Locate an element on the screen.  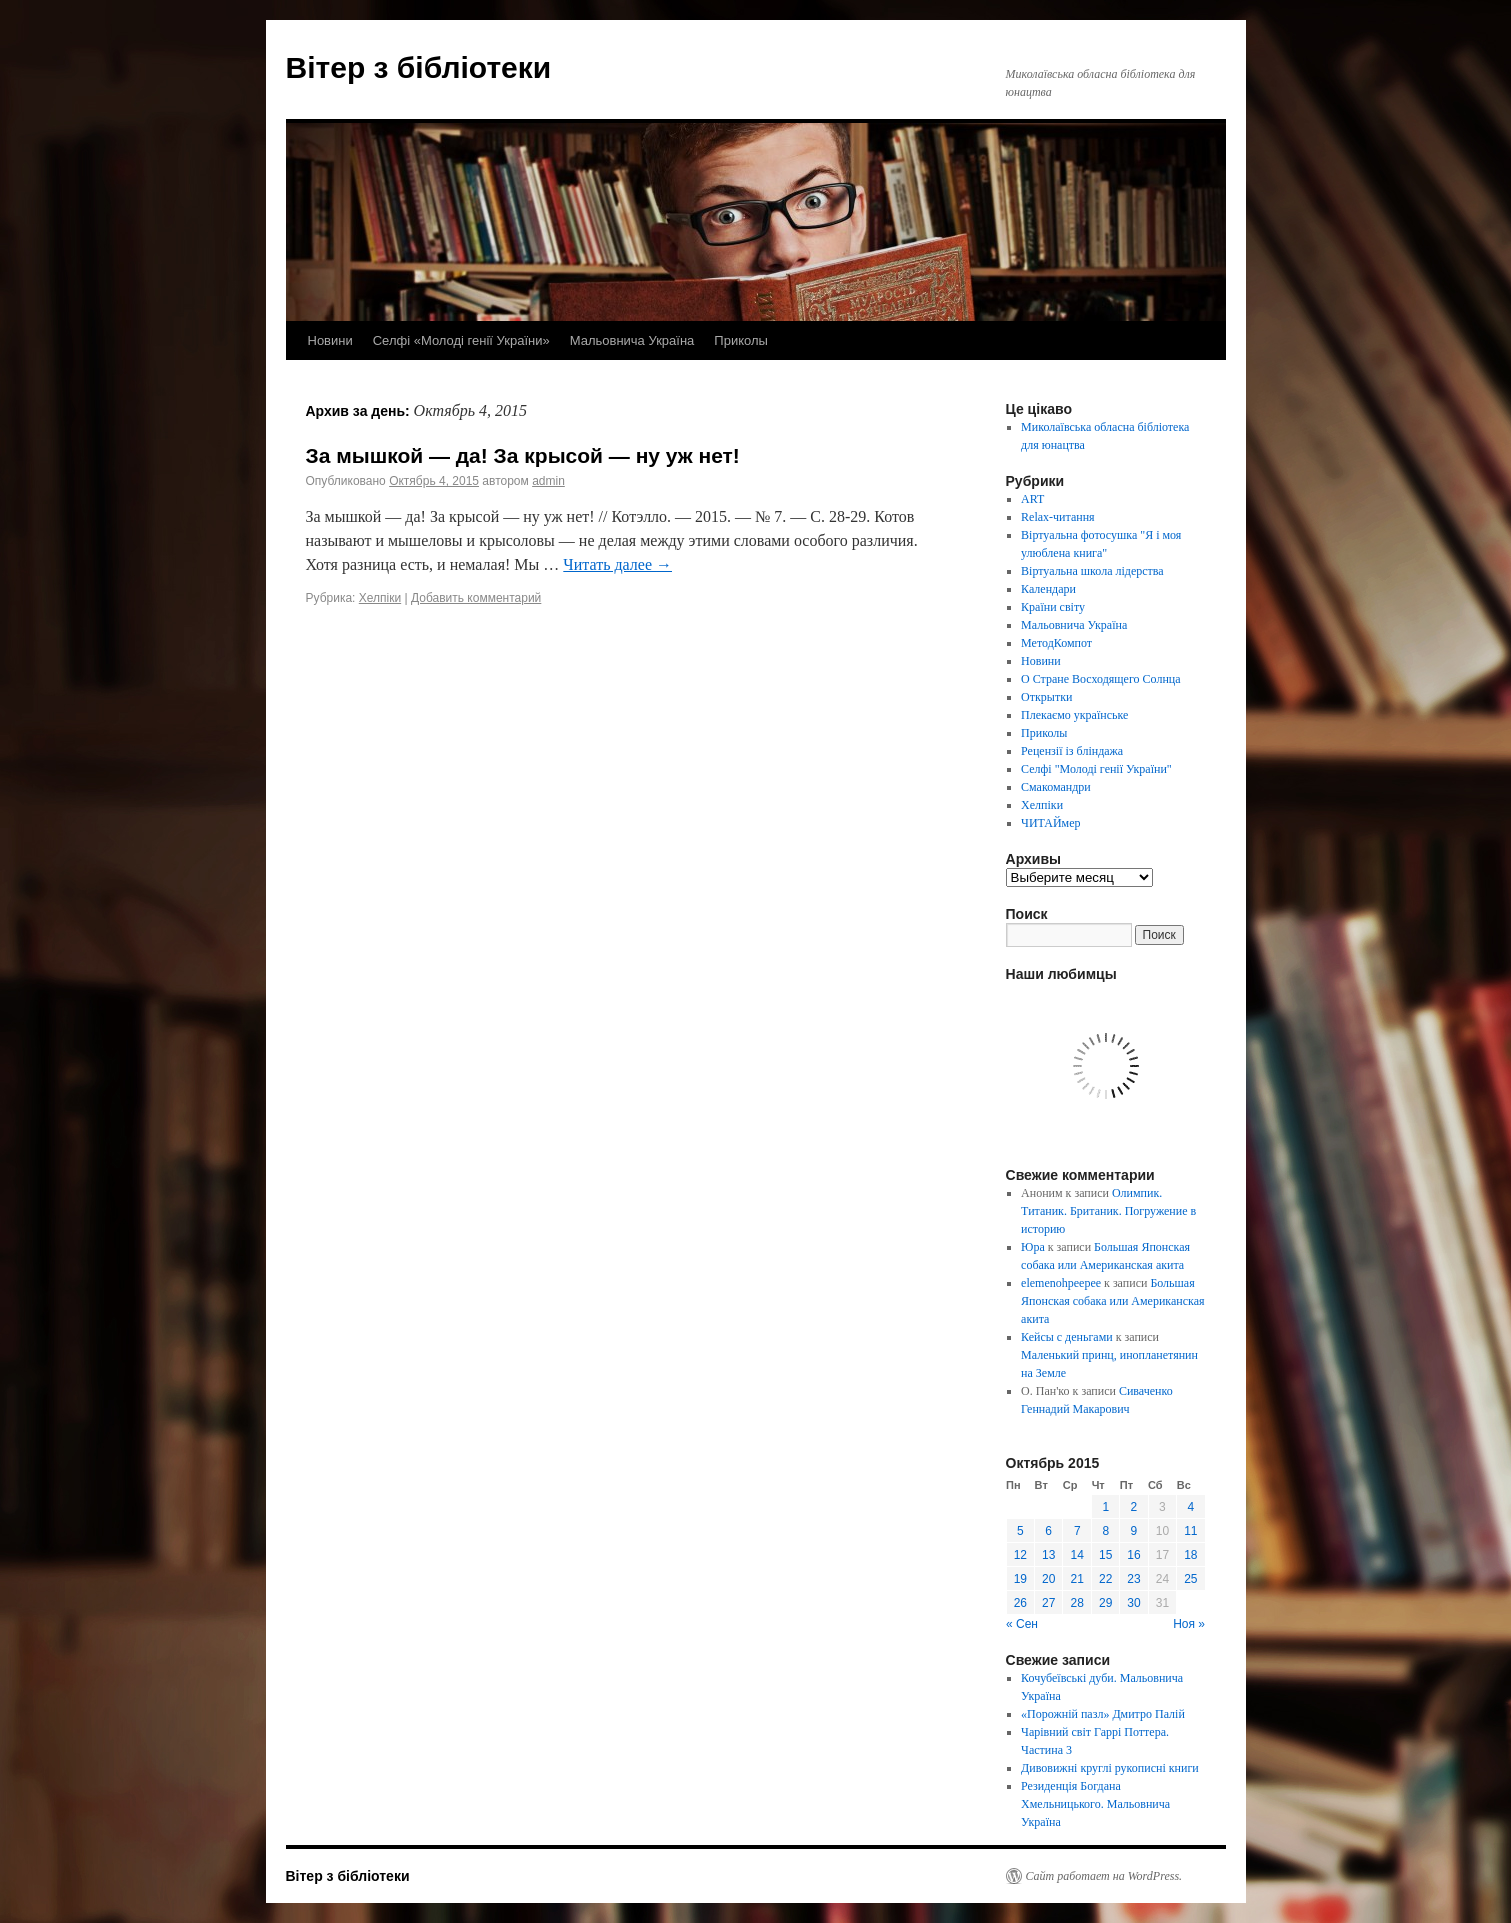
Мальовнича Україна is located at coordinates (632, 340).